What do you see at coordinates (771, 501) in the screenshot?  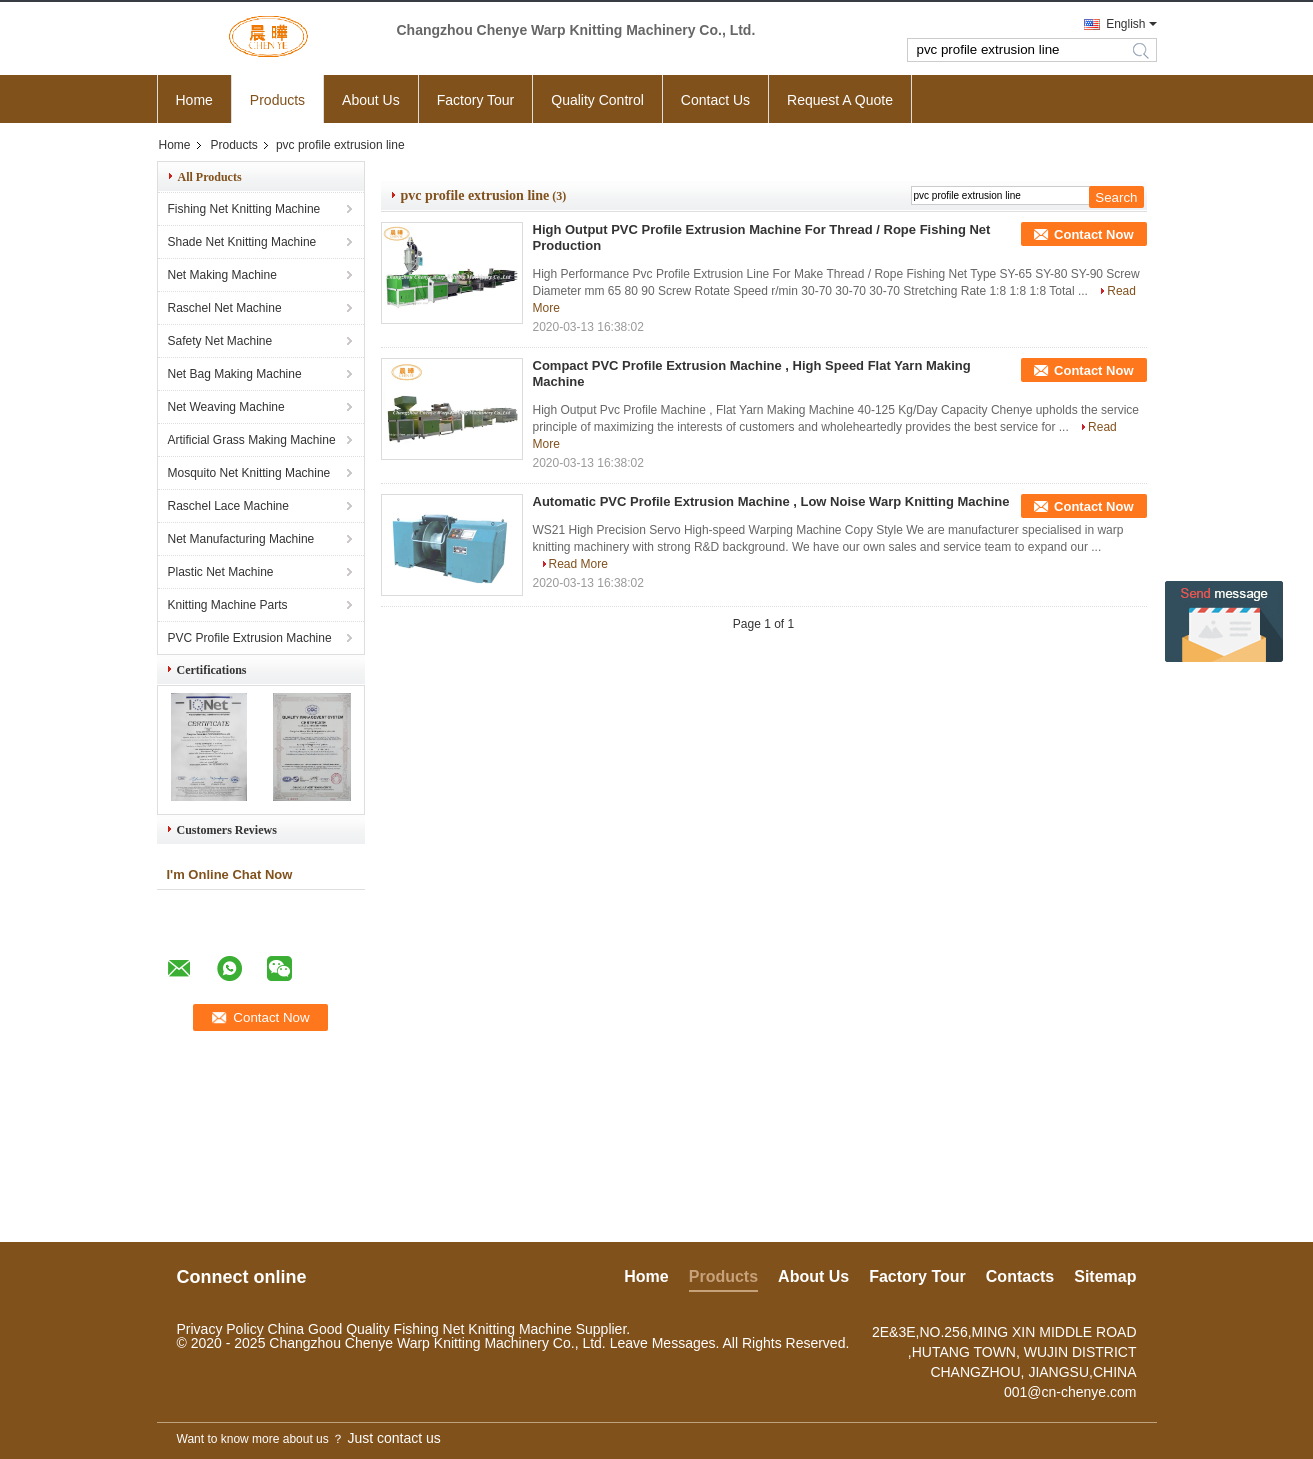 I see `Automatic PVC Profile Extrusion Machine , Low Noise Warp Knitting Machine` at bounding box center [771, 501].